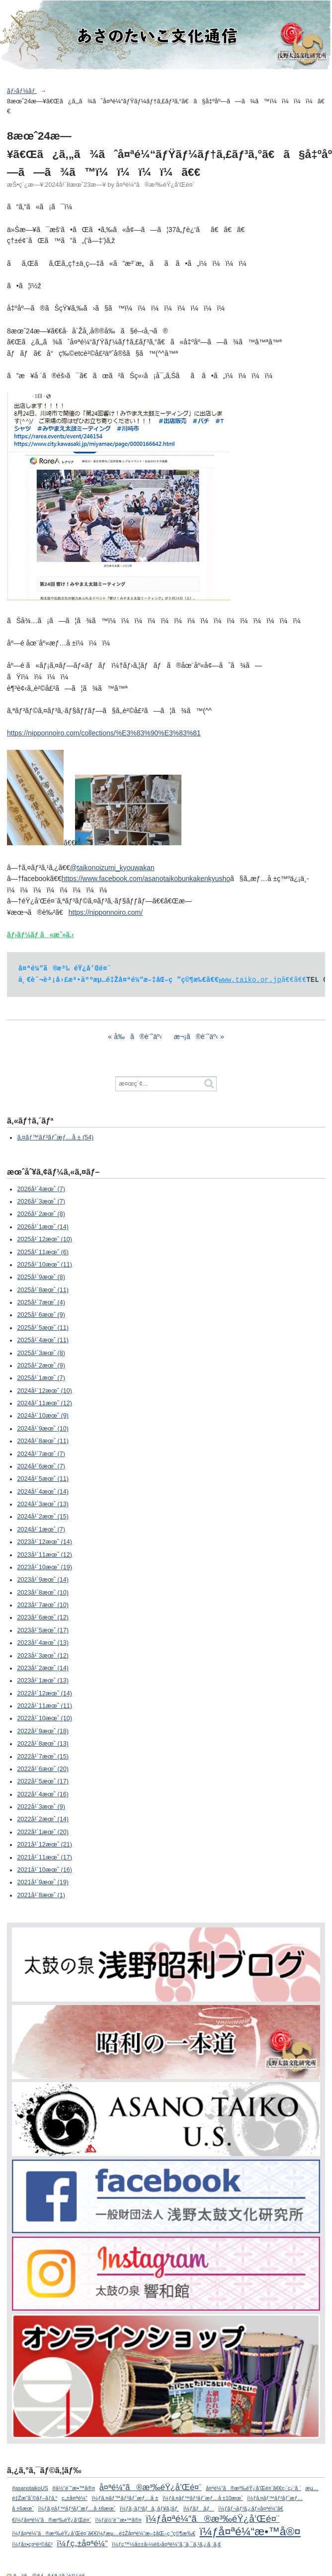 The height and width of the screenshot is (2576, 332). Describe the element at coordinates (44, 1718) in the screenshot. I see `2022å¹´10æœˆ (10)` at that location.